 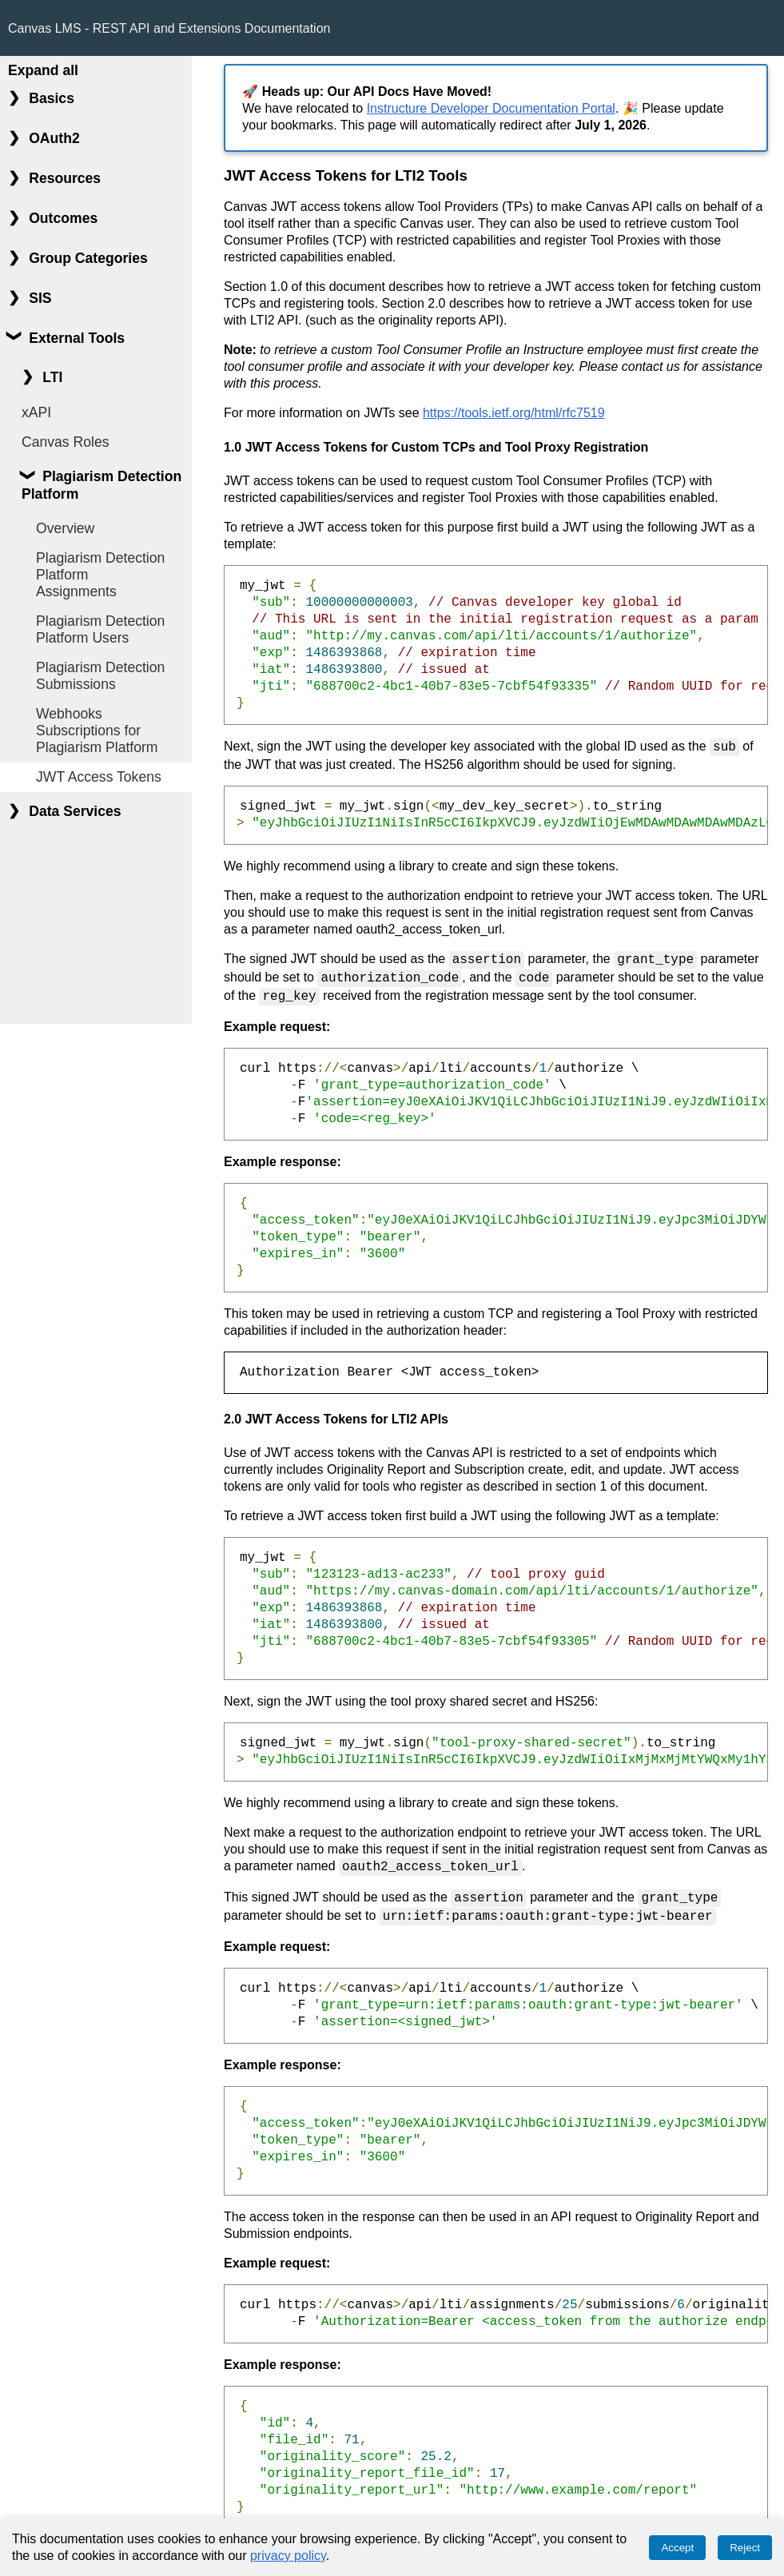 What do you see at coordinates (100, 675) in the screenshot?
I see `Plagiarism Detection Submissions` at bounding box center [100, 675].